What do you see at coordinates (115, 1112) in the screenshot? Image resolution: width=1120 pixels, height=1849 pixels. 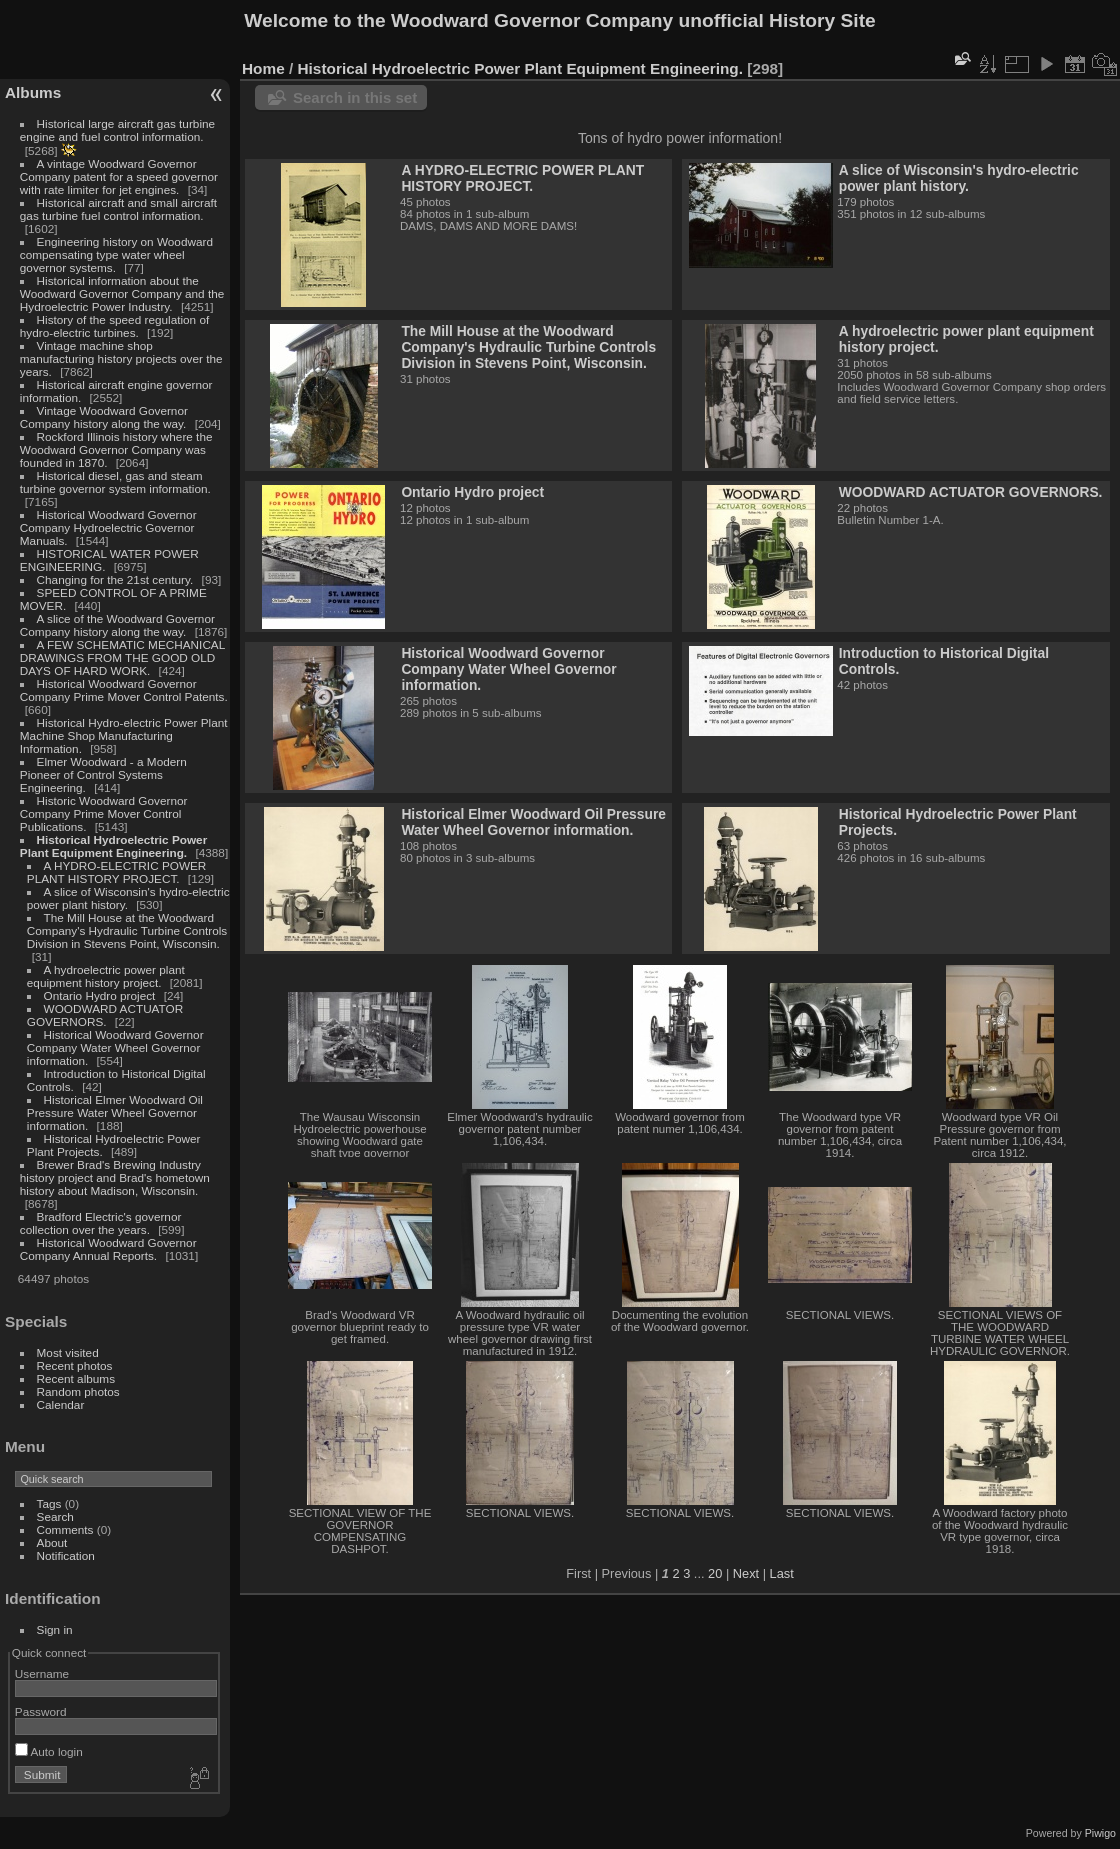 I see `Historical Elmer Woodward Oil Pressure Water Wheel Governor information.` at bounding box center [115, 1112].